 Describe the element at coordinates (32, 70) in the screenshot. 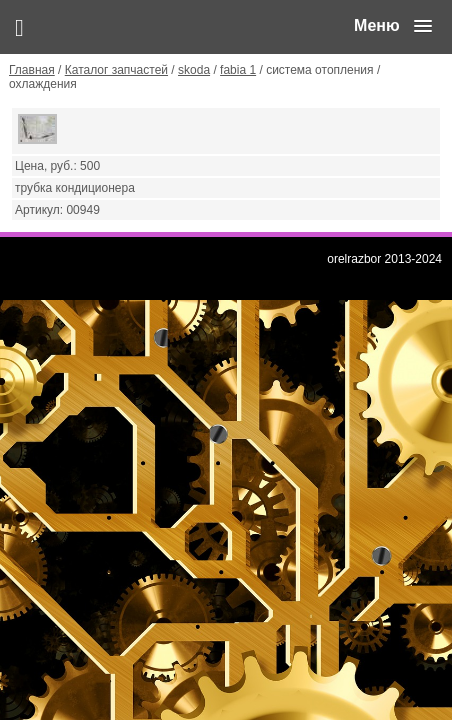

I see `Главная` at that location.